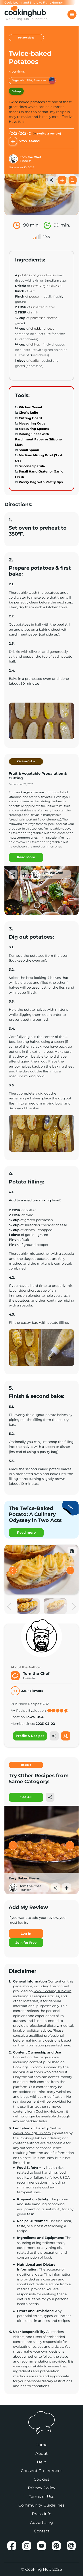  I want to click on Cutting Board, so click(30, 418).